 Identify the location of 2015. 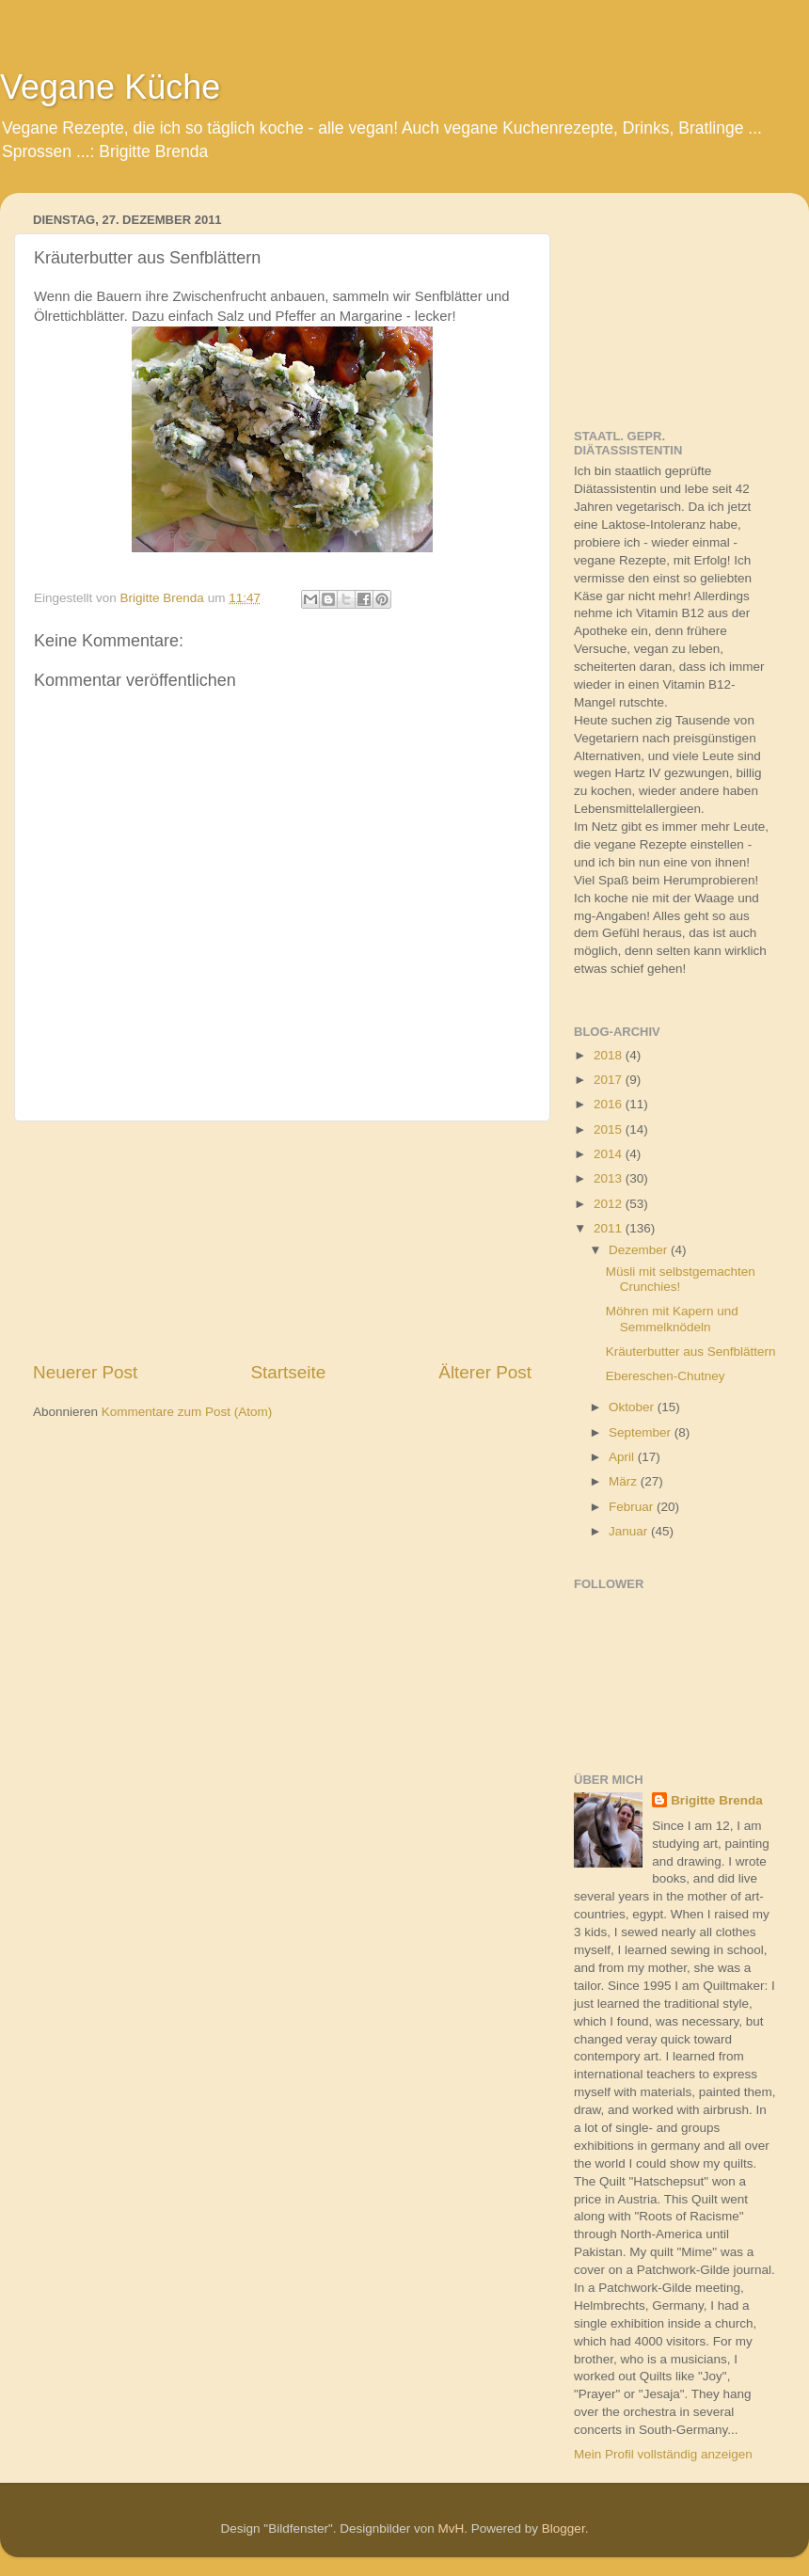
(610, 1129).